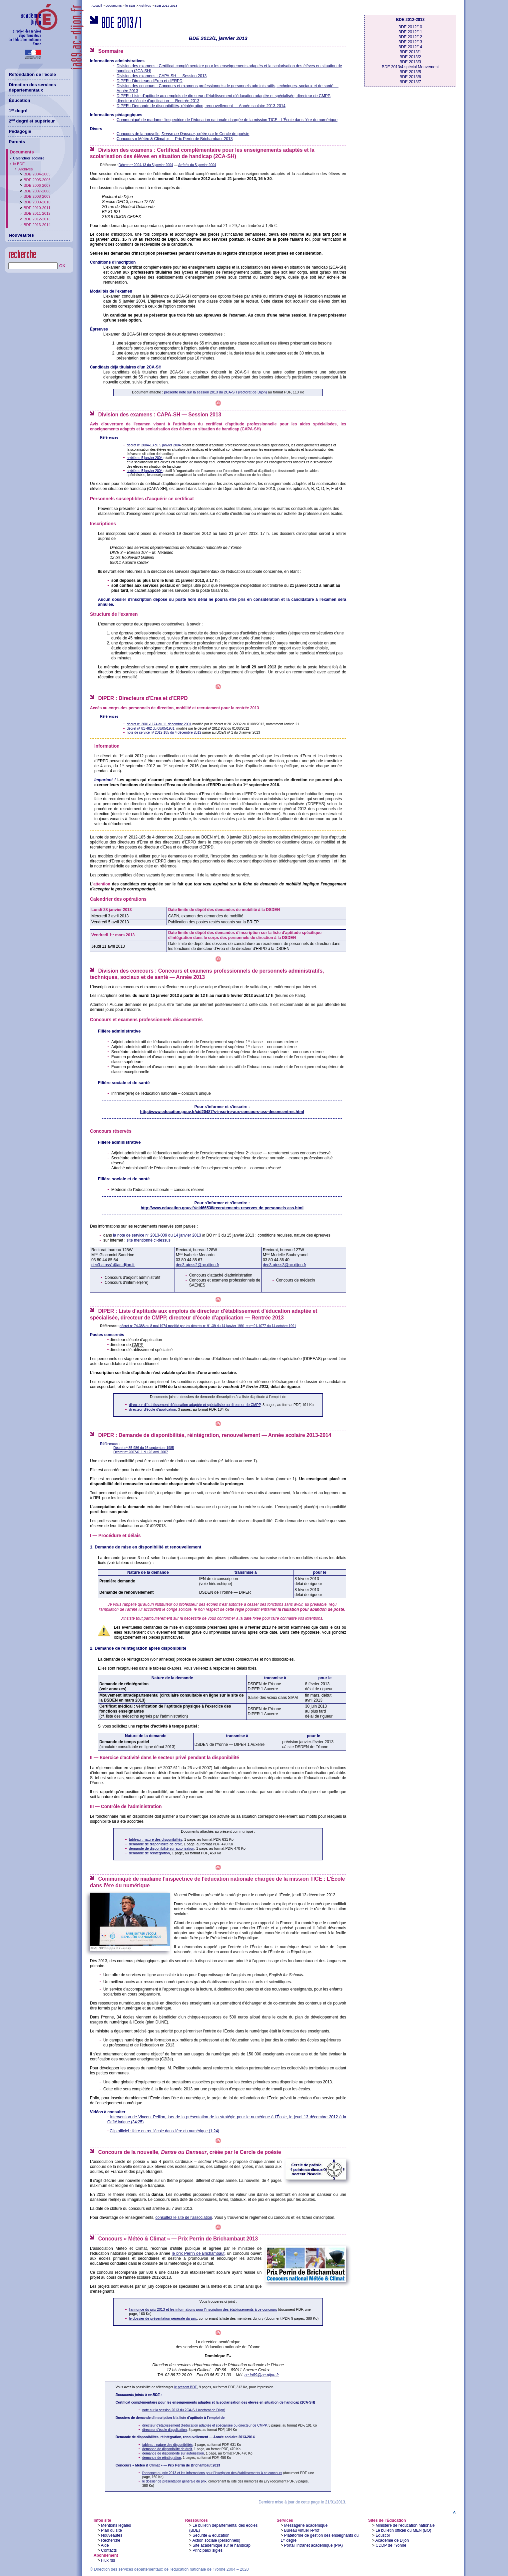 The height and width of the screenshot is (2576, 508). What do you see at coordinates (37, 196) in the screenshot?
I see `BDE 2008-2009` at bounding box center [37, 196].